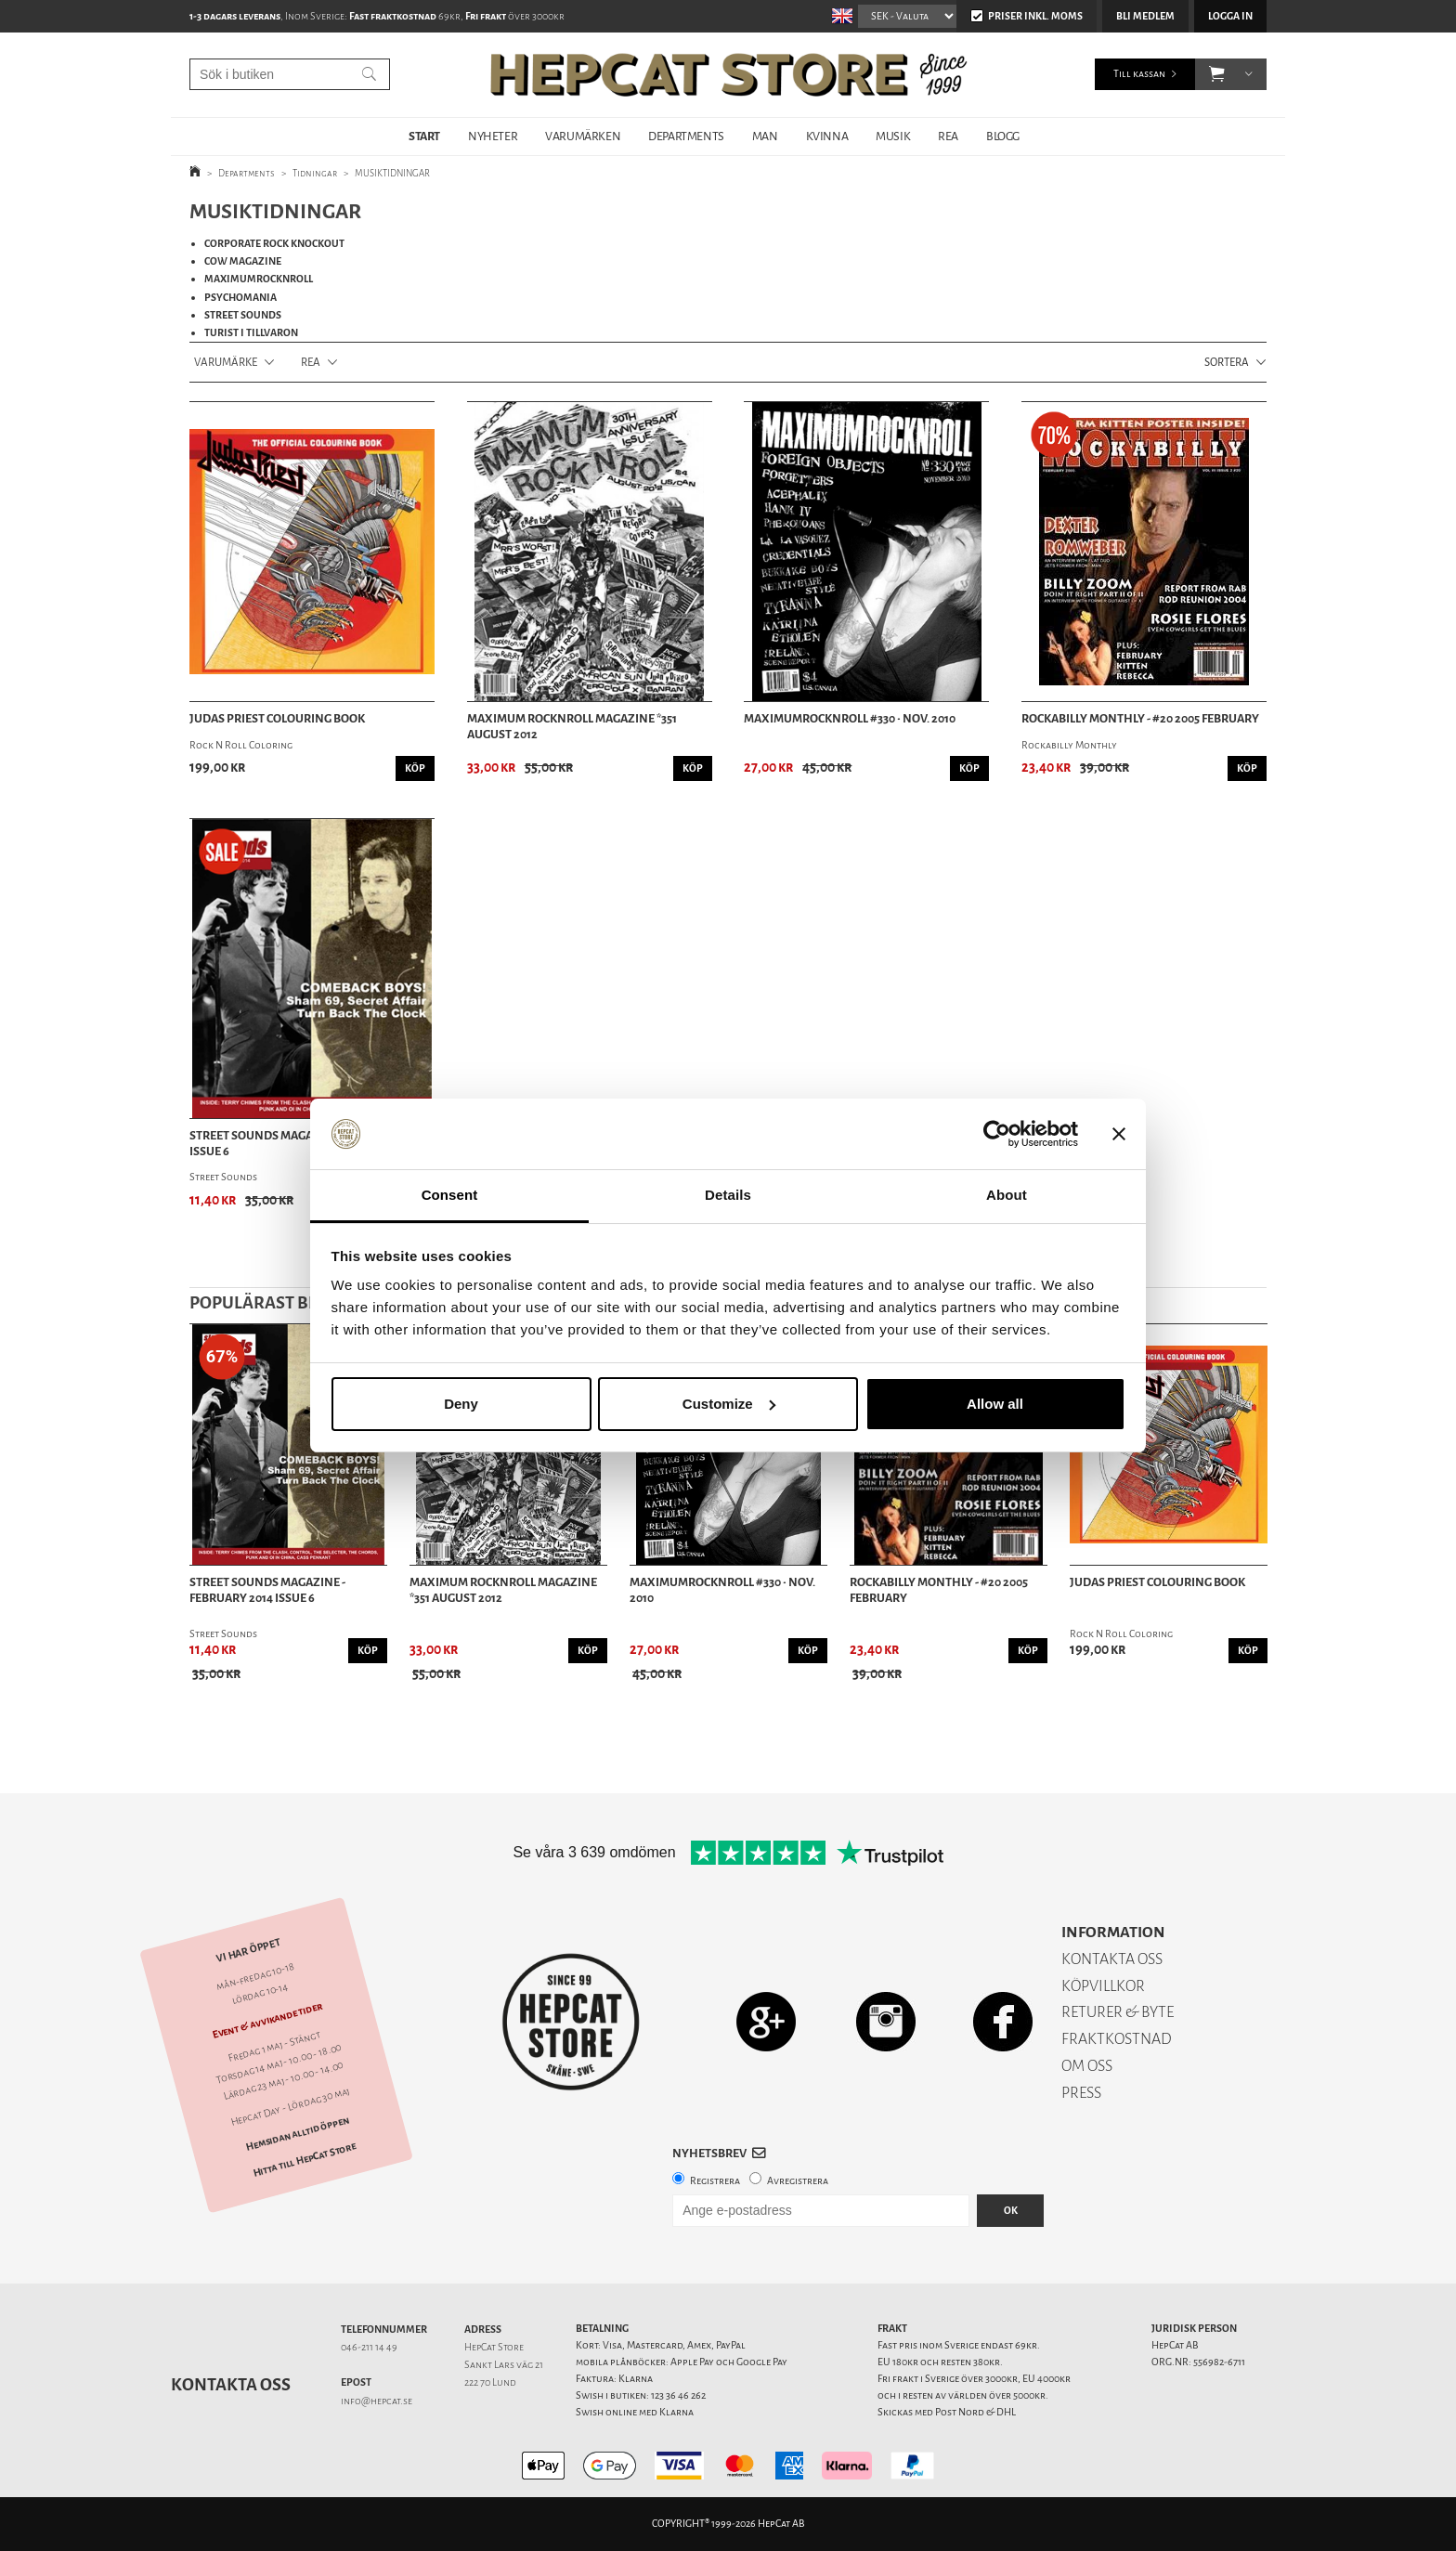 This screenshot has width=1456, height=2551. I want to click on Consent [tab], so click(450, 1195).